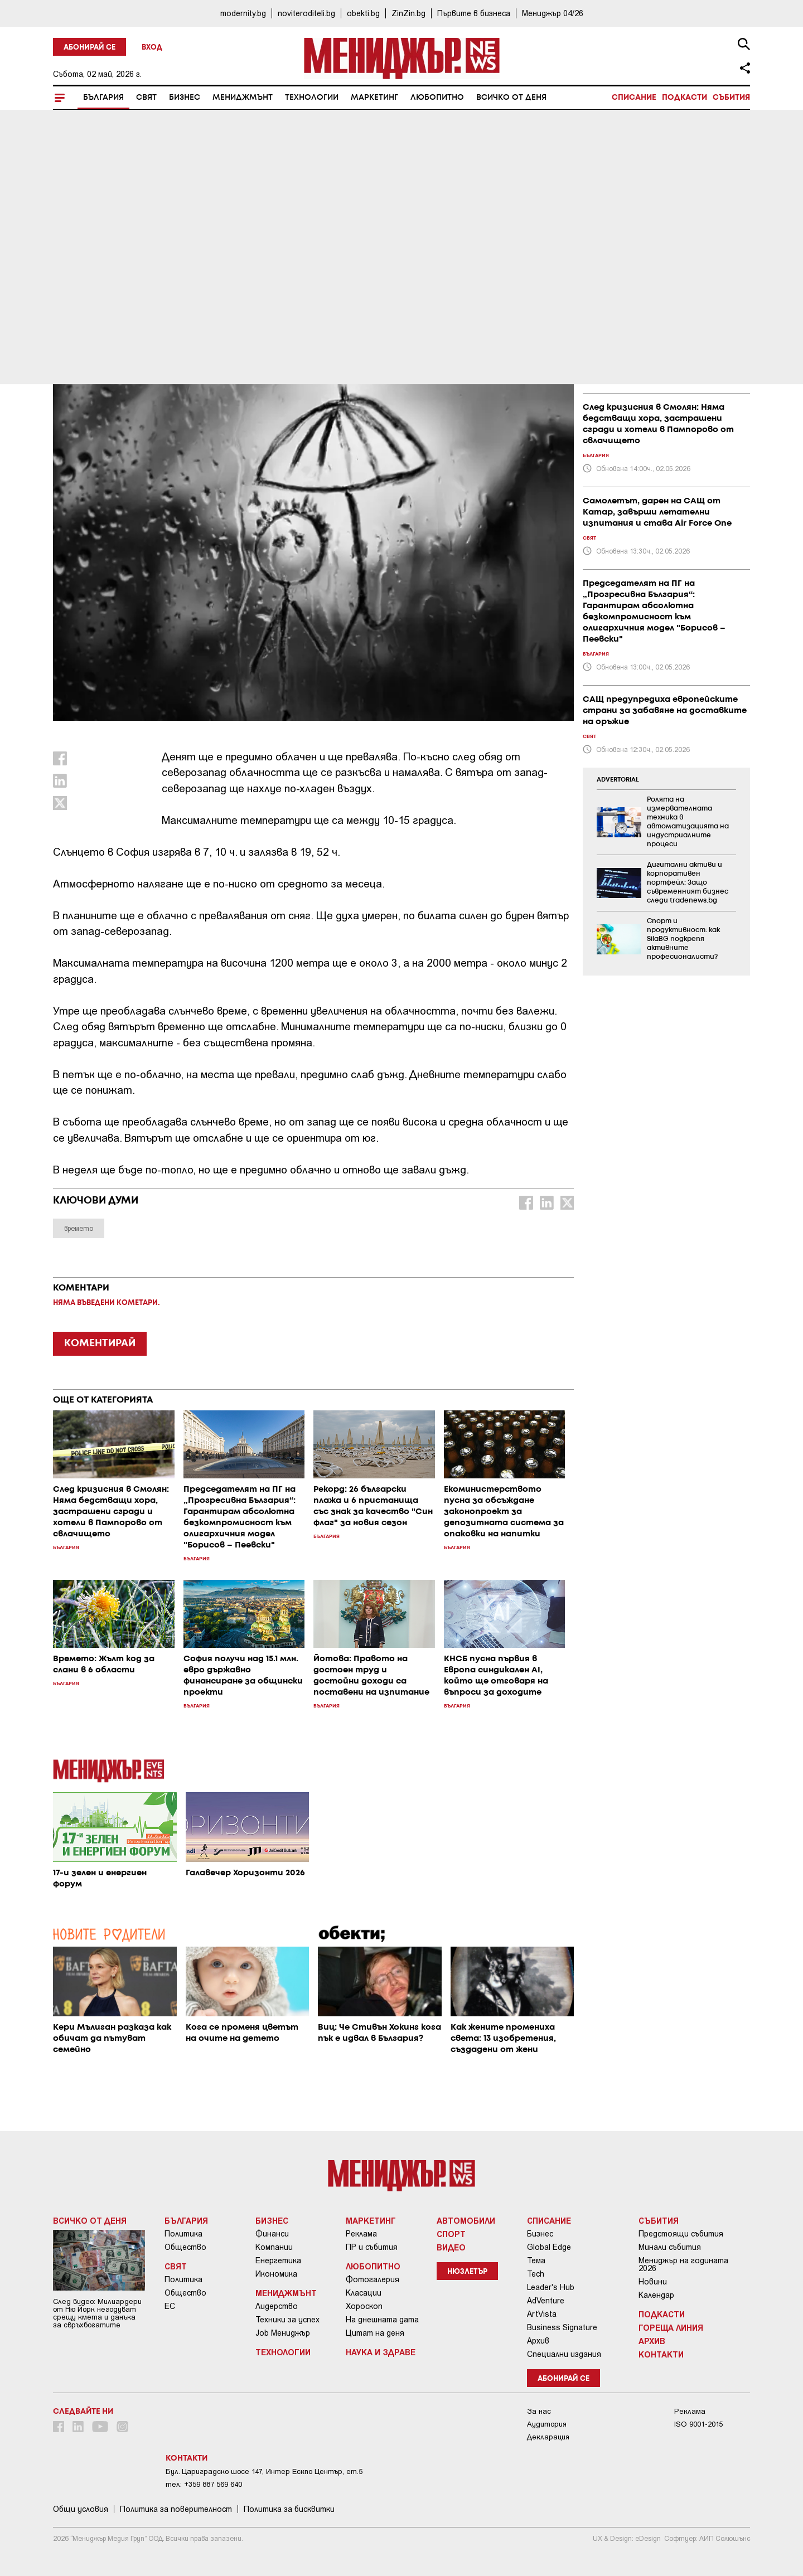 The width and height of the screenshot is (803, 2576). I want to click on Техники за успех, so click(287, 2319).